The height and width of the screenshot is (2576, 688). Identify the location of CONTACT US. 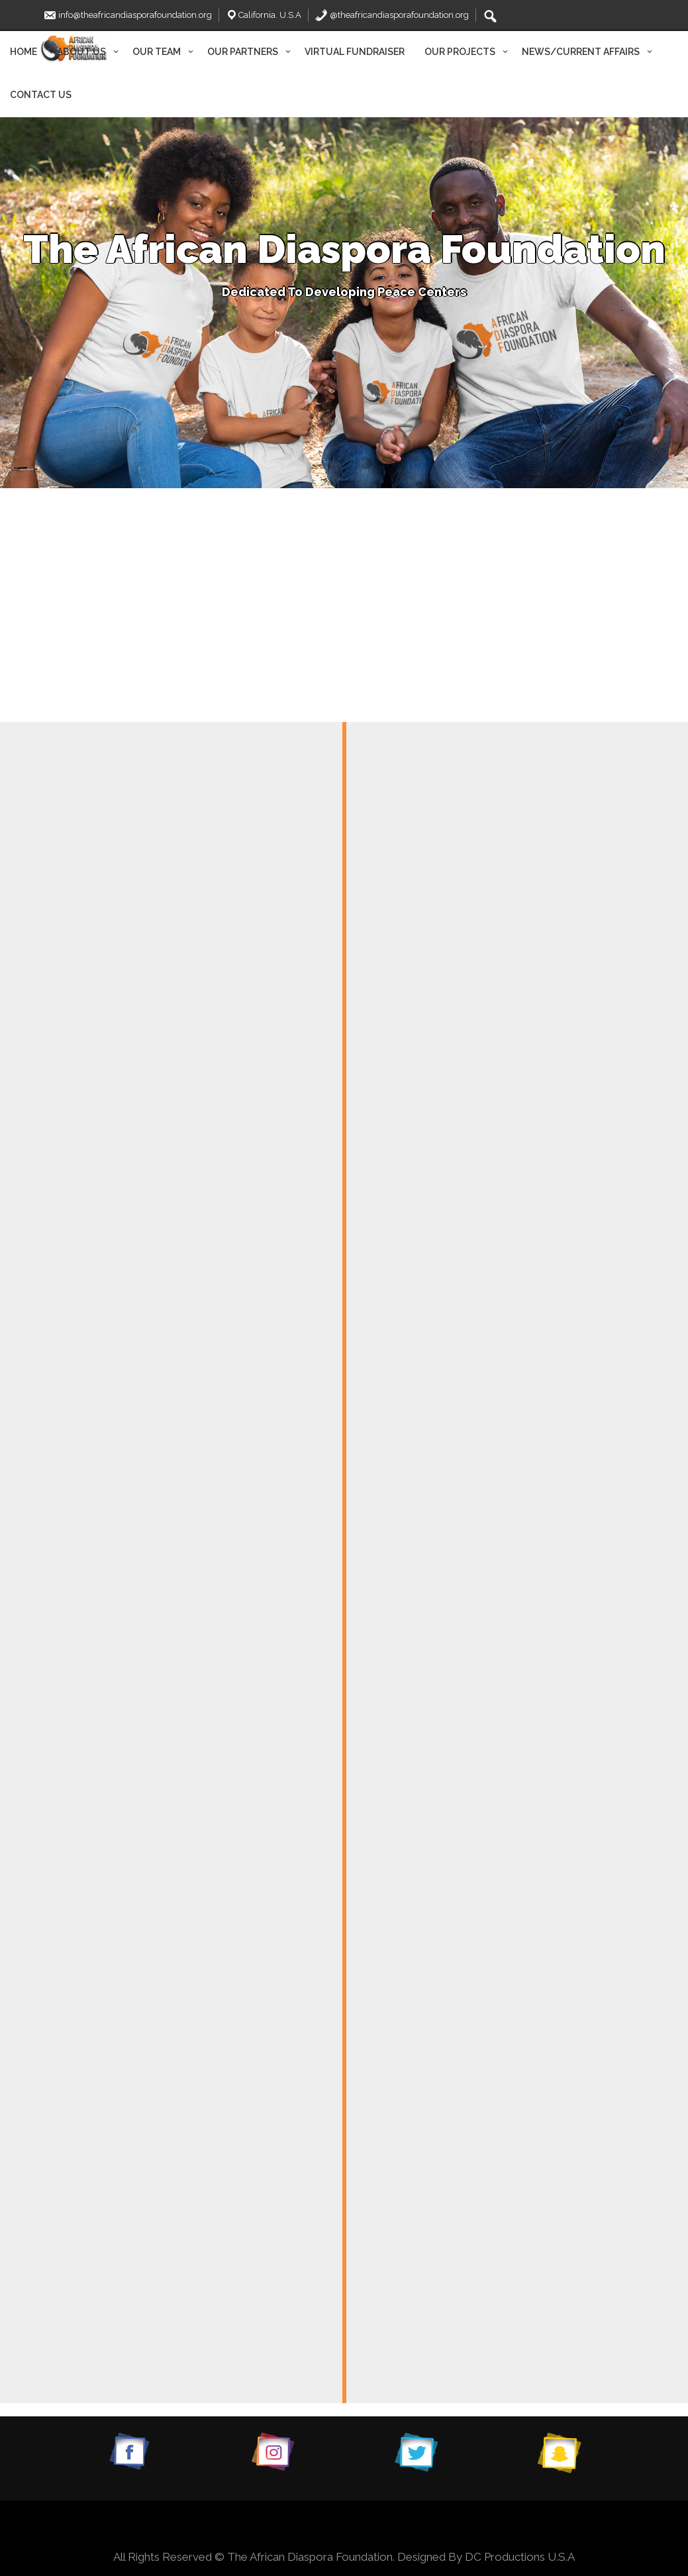
(41, 94).